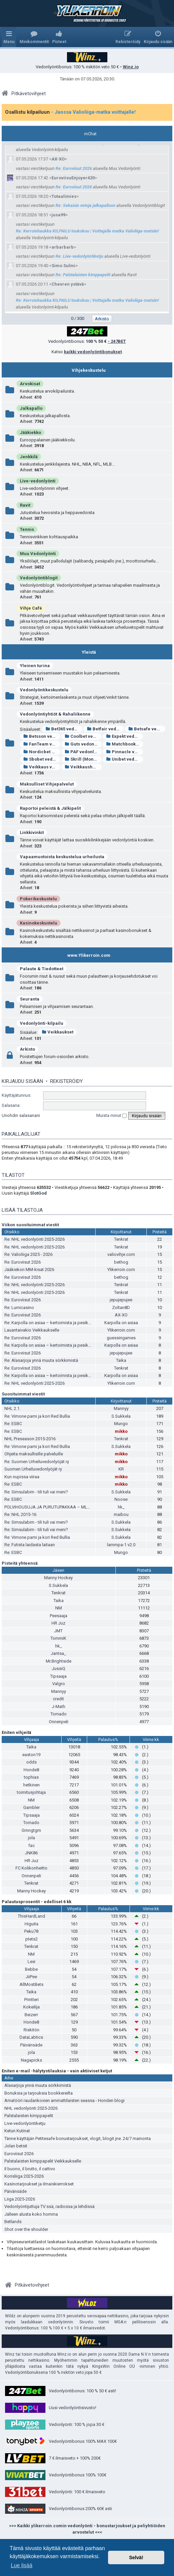 The height and width of the screenshot is (2576, 174). Describe the element at coordinates (31, 608) in the screenshot. I see `Vihje Café` at that location.